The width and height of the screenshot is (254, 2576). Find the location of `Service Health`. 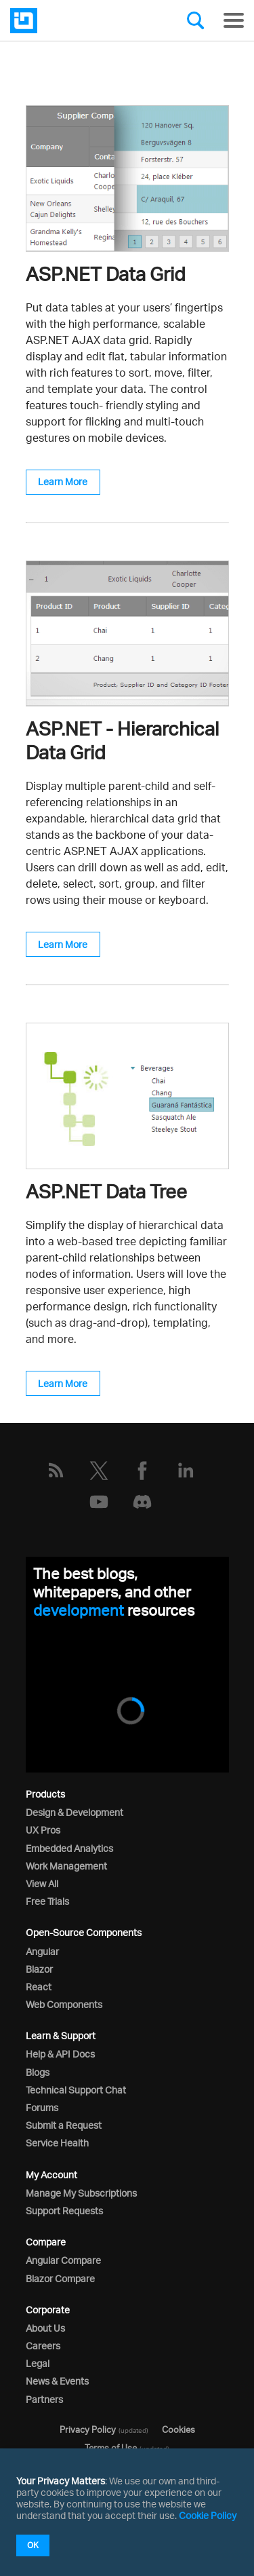

Service Health is located at coordinates (57, 2142).